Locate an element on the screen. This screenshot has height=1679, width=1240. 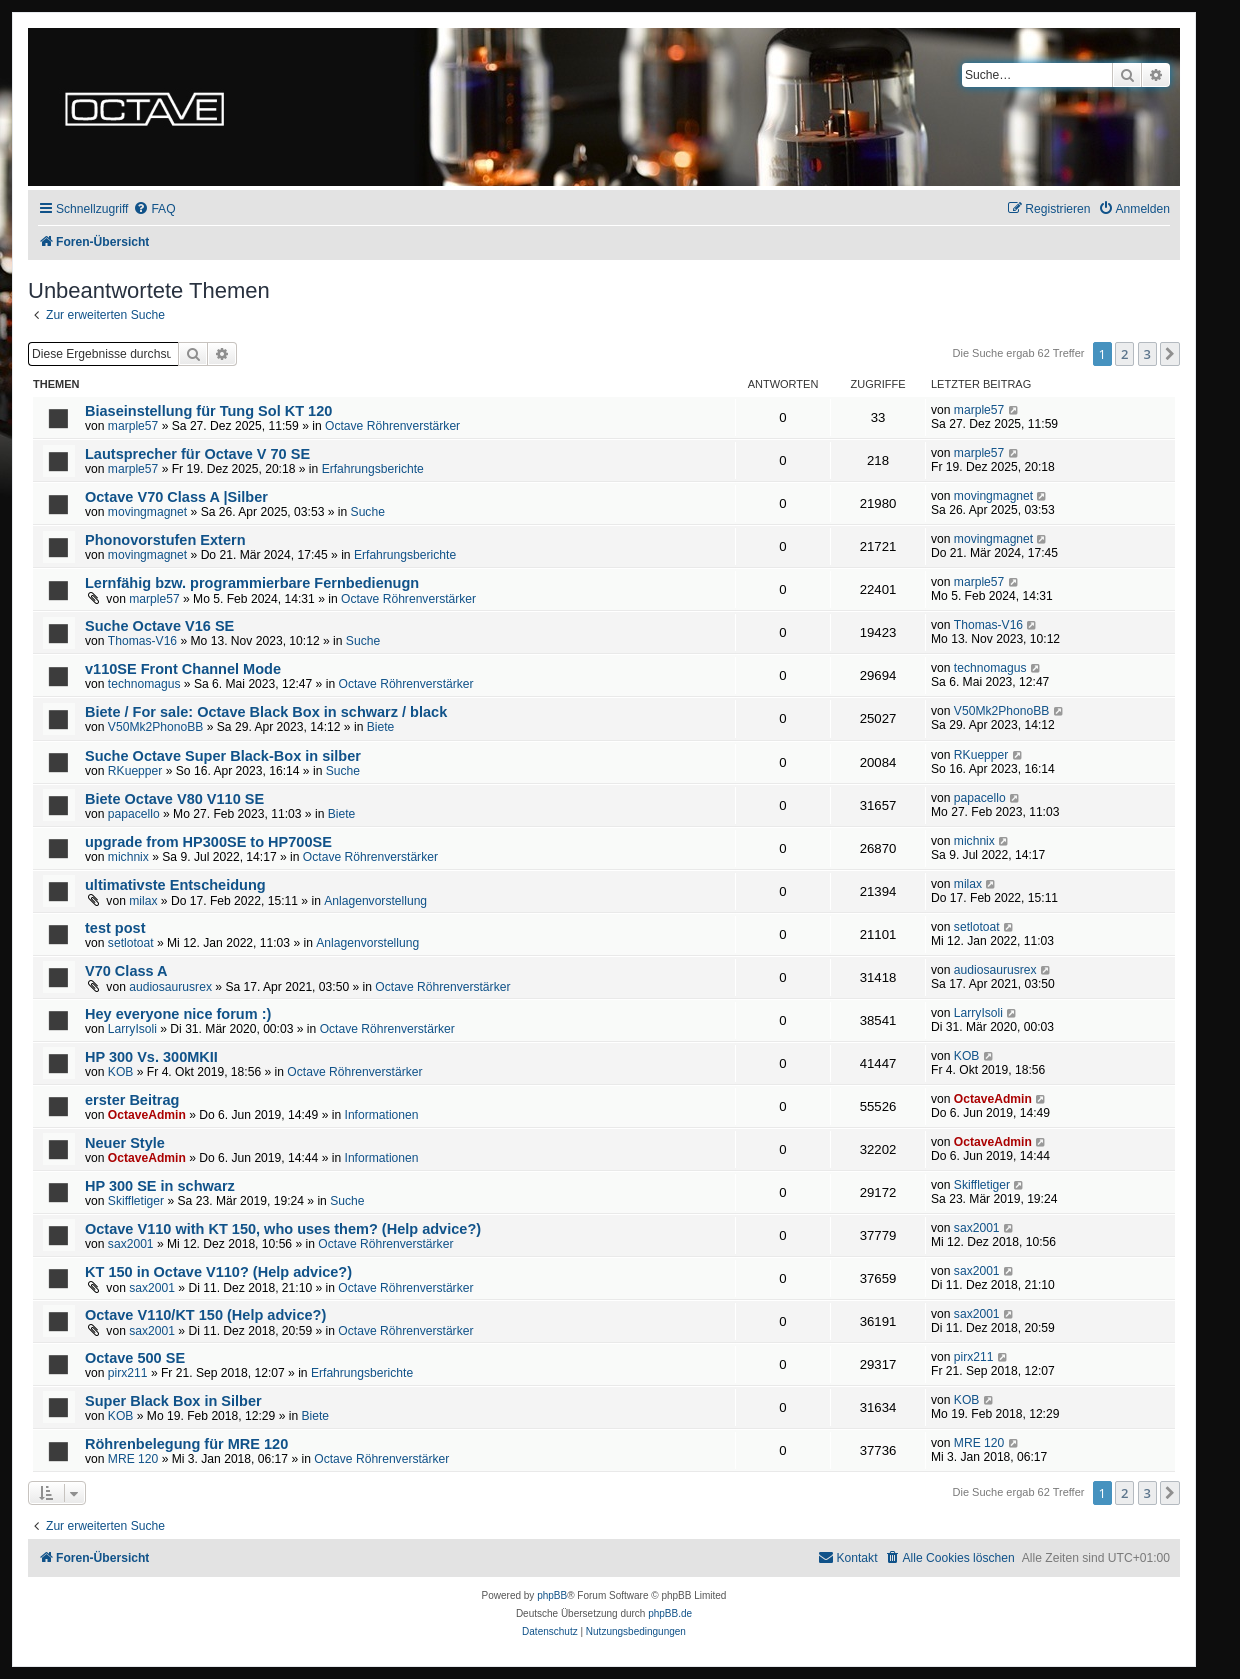
RKuepper is located at coordinates (135, 771).